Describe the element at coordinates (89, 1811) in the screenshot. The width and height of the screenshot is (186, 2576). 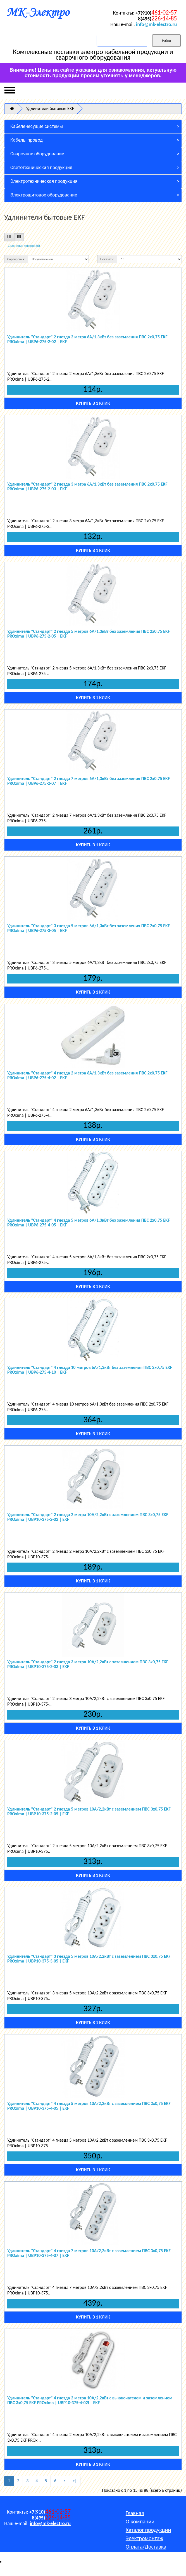
I see `Удлинитель "Стандарт" 2 гнезда 5 метров 10А/2,2кВт с заземлением ПВС 3х0,75 EKF PROxima | UBP10-375-2-05 | EKF` at that location.